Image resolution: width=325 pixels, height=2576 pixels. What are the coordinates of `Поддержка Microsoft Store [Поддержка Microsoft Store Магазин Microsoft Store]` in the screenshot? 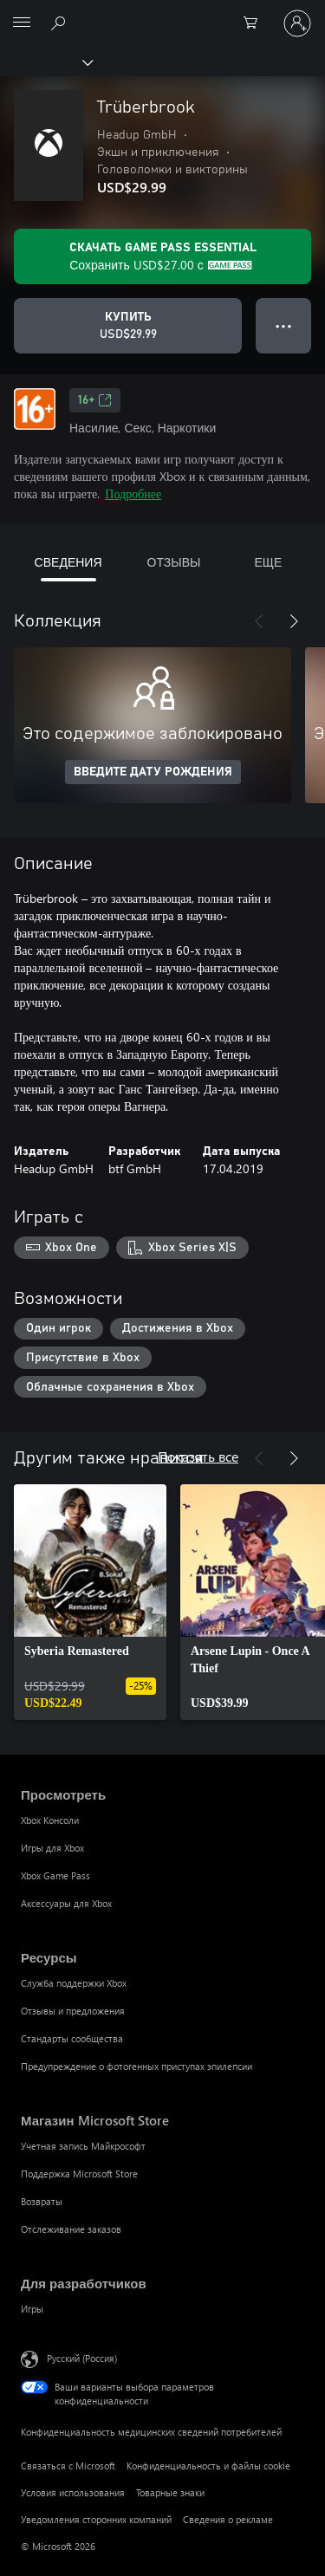 It's located at (79, 2173).